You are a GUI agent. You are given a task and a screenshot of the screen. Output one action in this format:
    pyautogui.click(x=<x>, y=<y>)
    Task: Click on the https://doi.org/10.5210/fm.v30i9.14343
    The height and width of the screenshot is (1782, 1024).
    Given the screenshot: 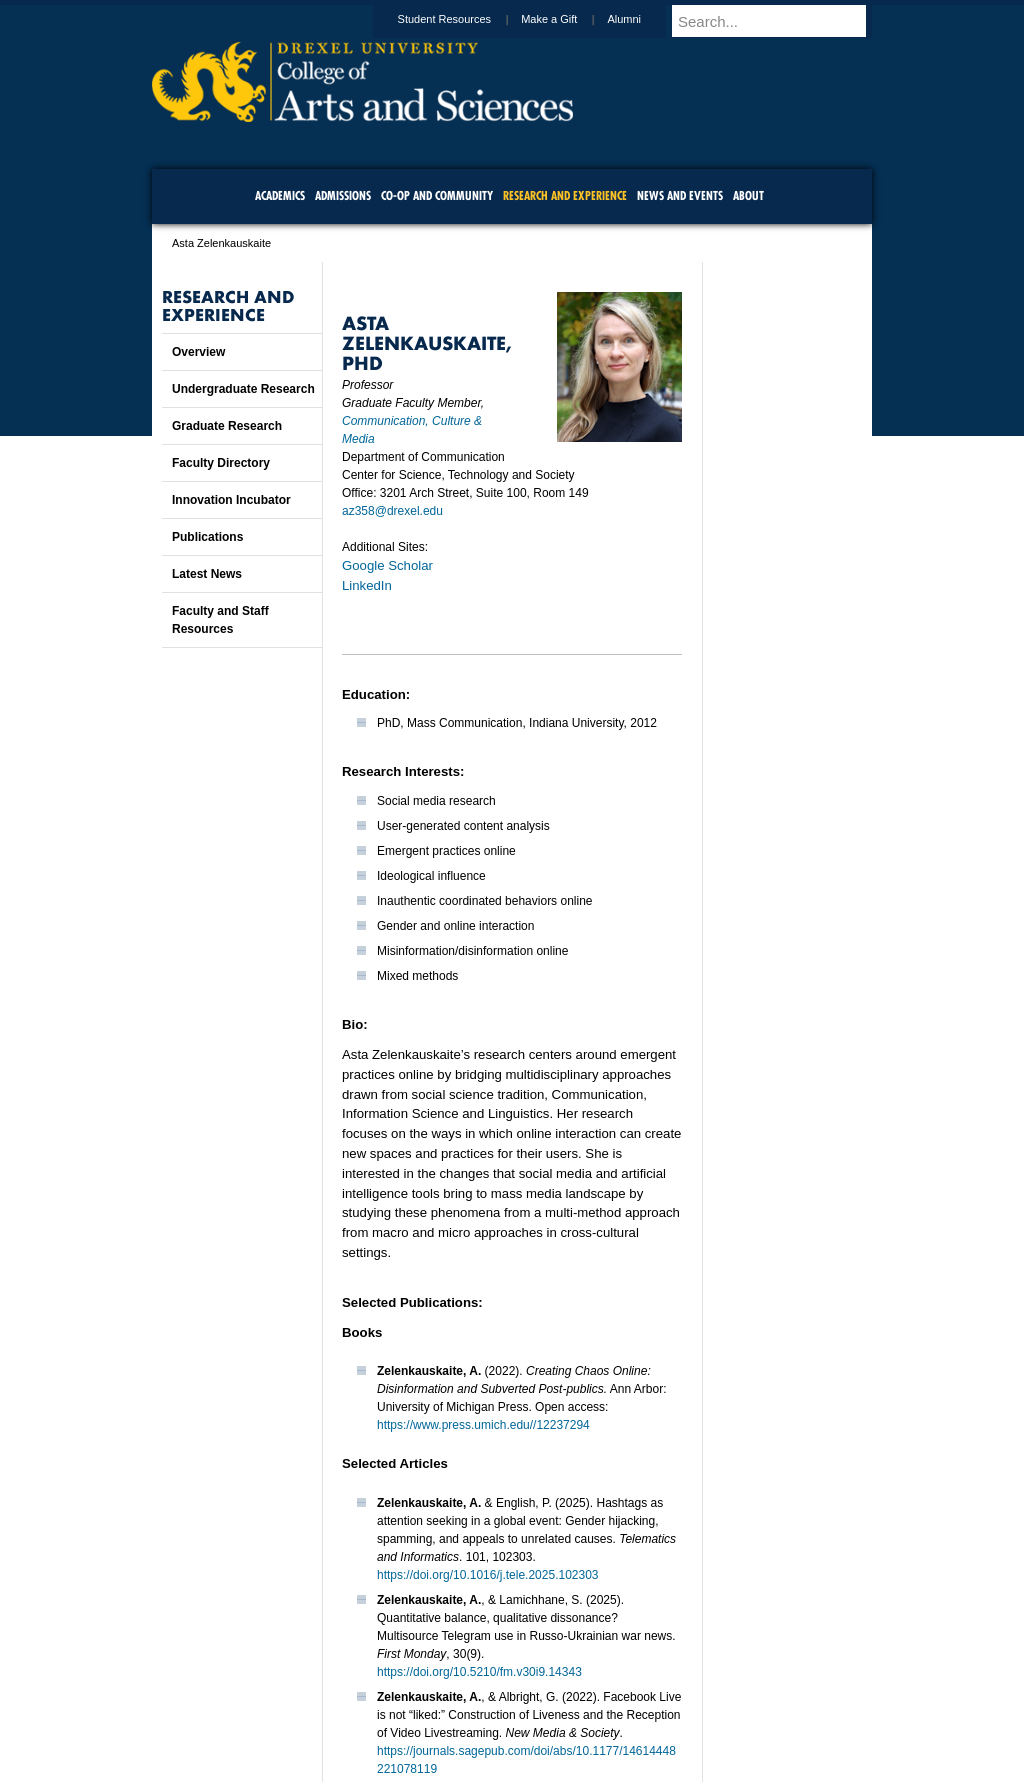 What is the action you would take?
    pyautogui.click(x=479, y=1672)
    